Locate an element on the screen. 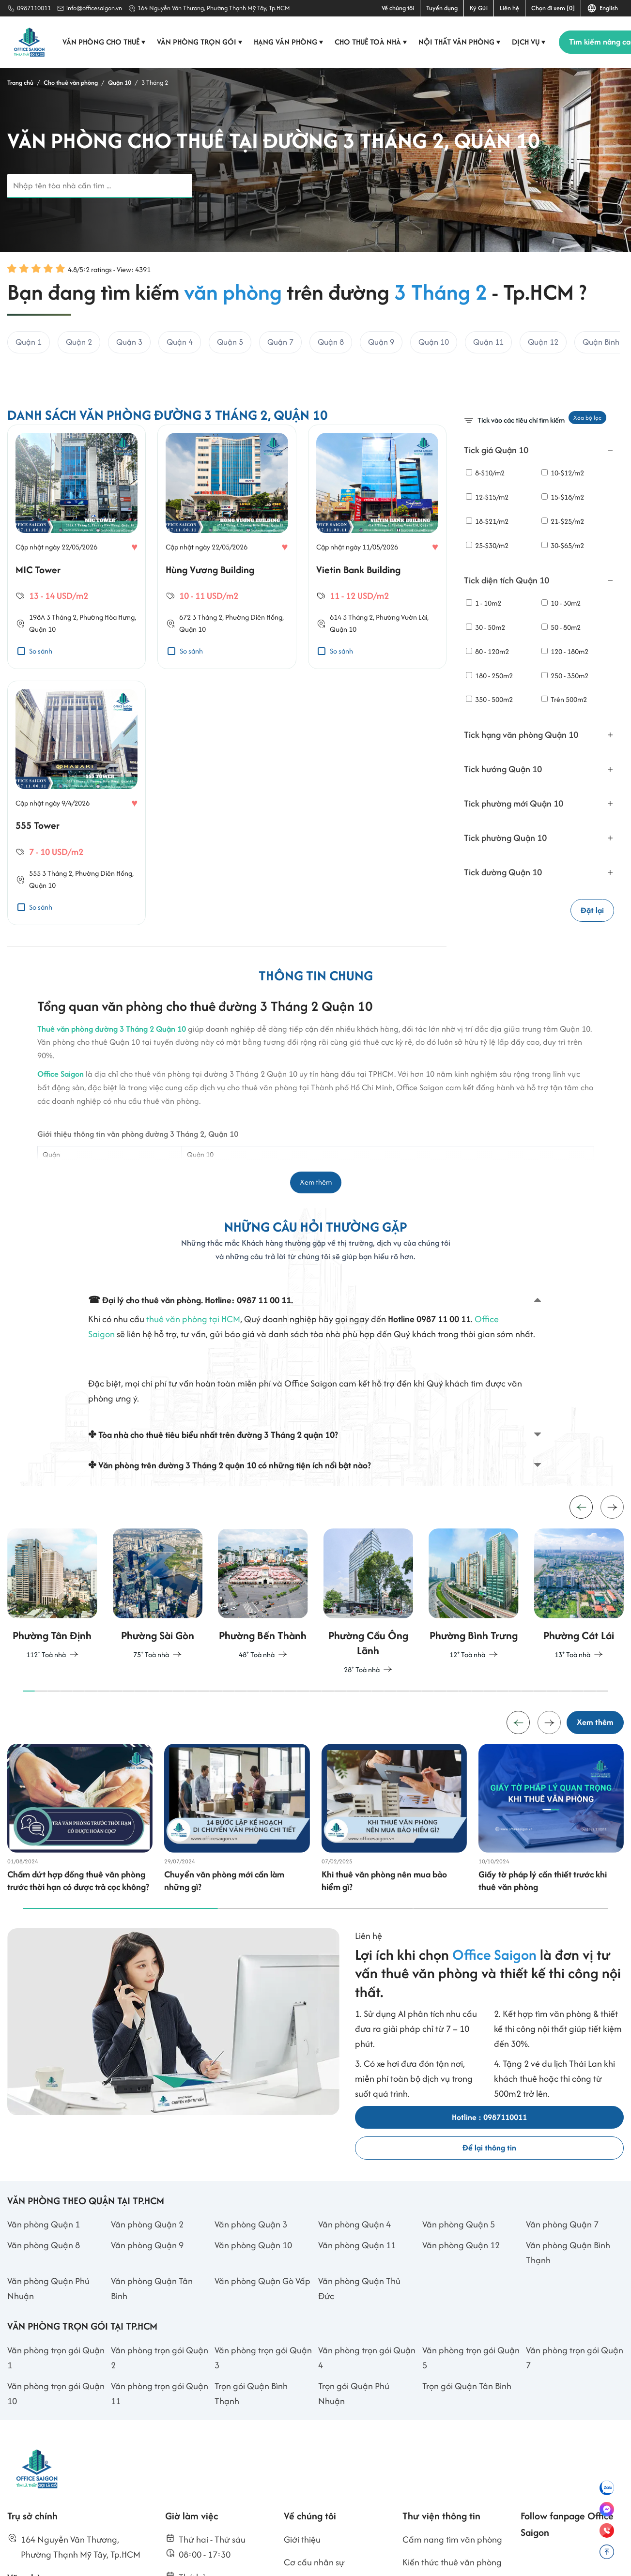  Văn phòng trọn gói Quận 3 is located at coordinates (263, 2424).